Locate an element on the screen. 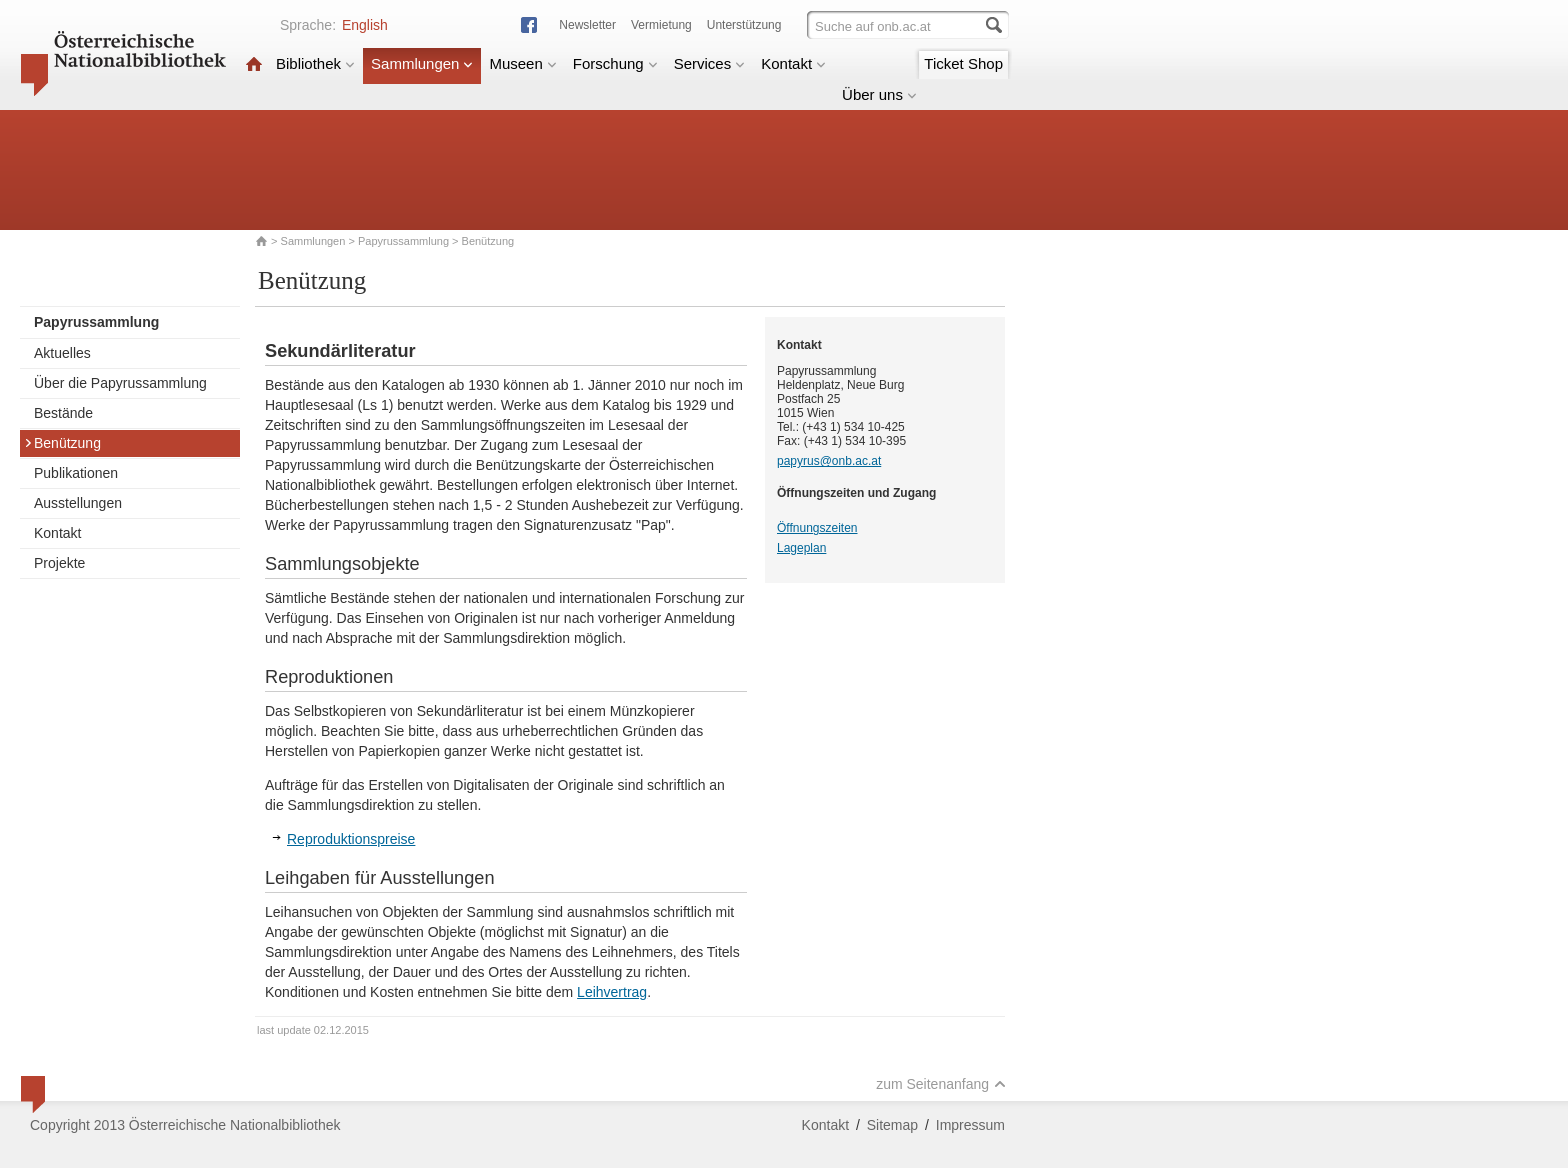 This screenshot has height=1168, width=1568. Lageplan is located at coordinates (801, 548).